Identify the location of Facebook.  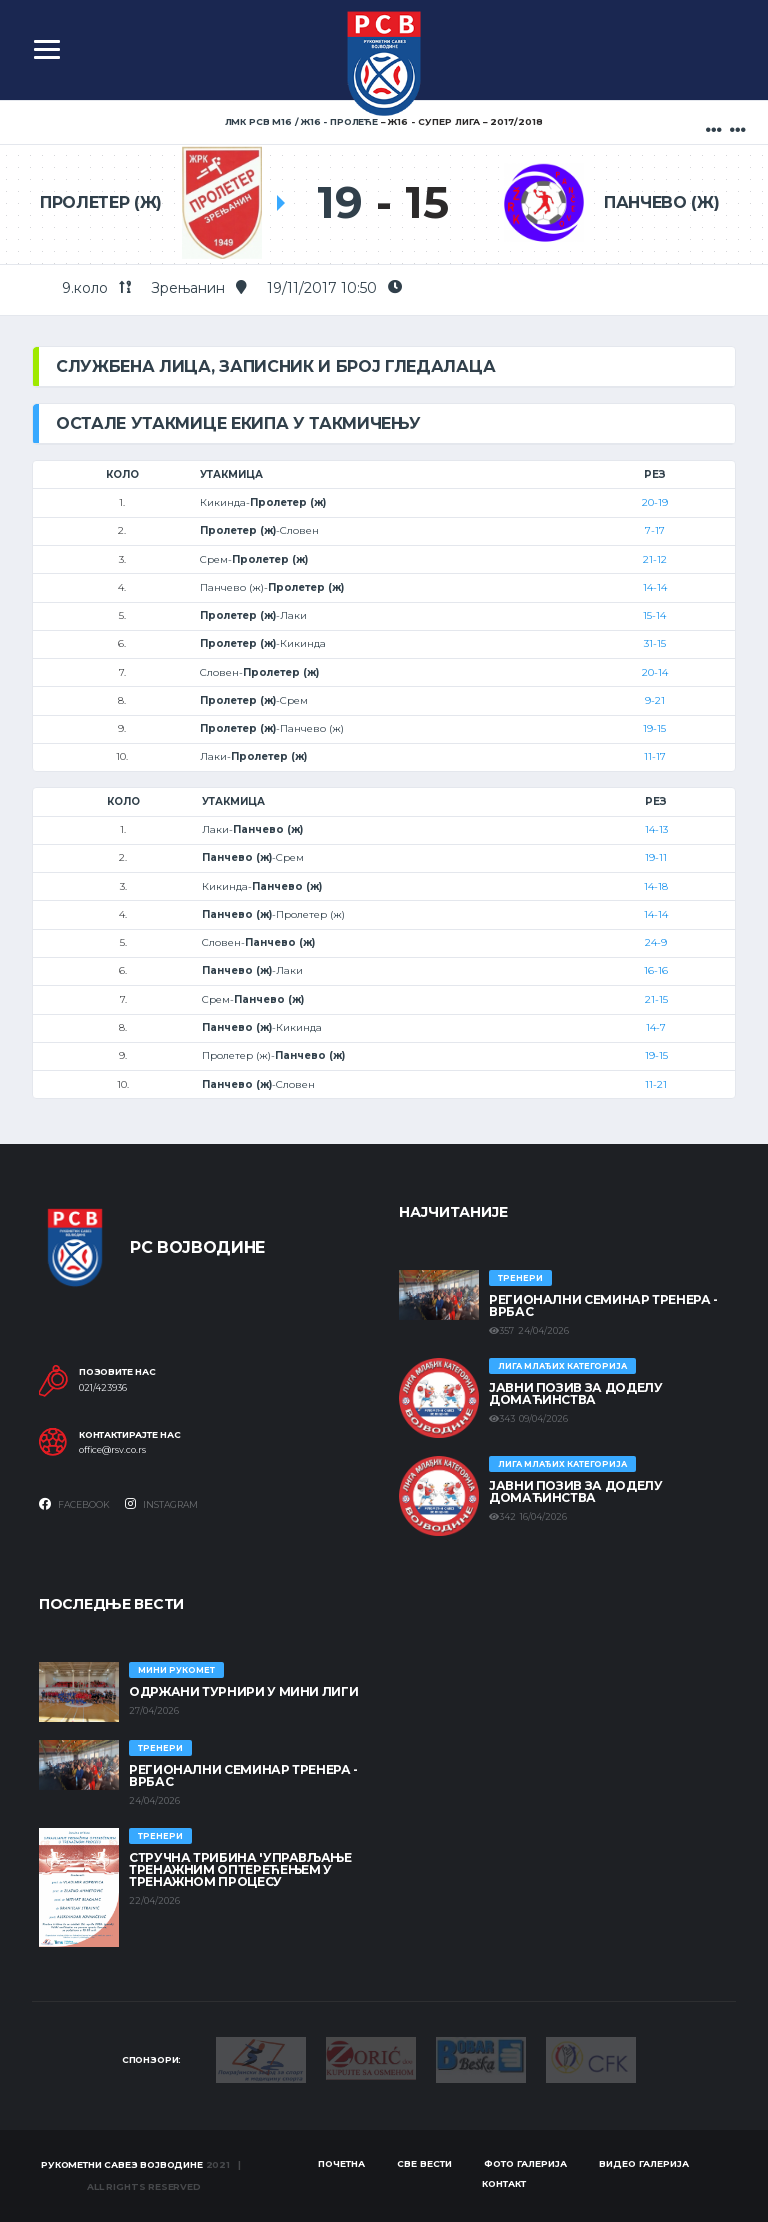
(74, 1504).